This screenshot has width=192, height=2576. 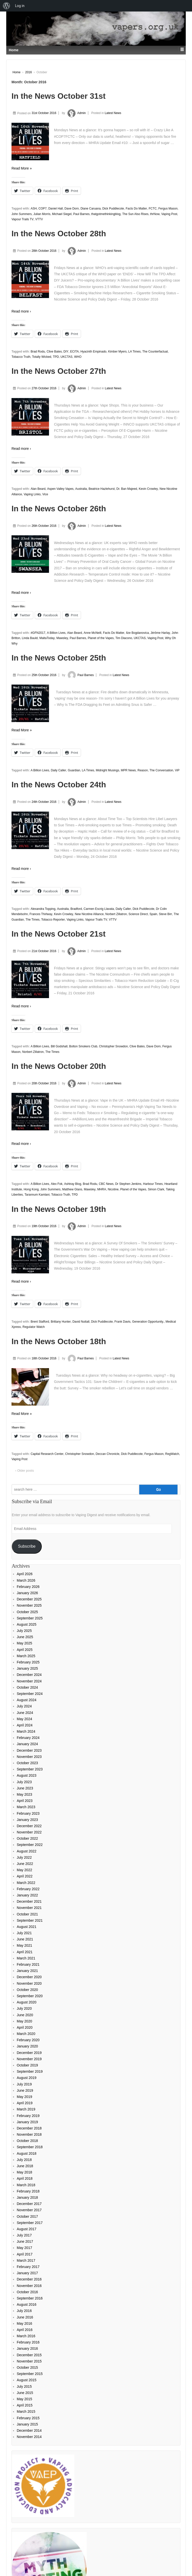 I want to click on Read More », so click(x=22, y=168).